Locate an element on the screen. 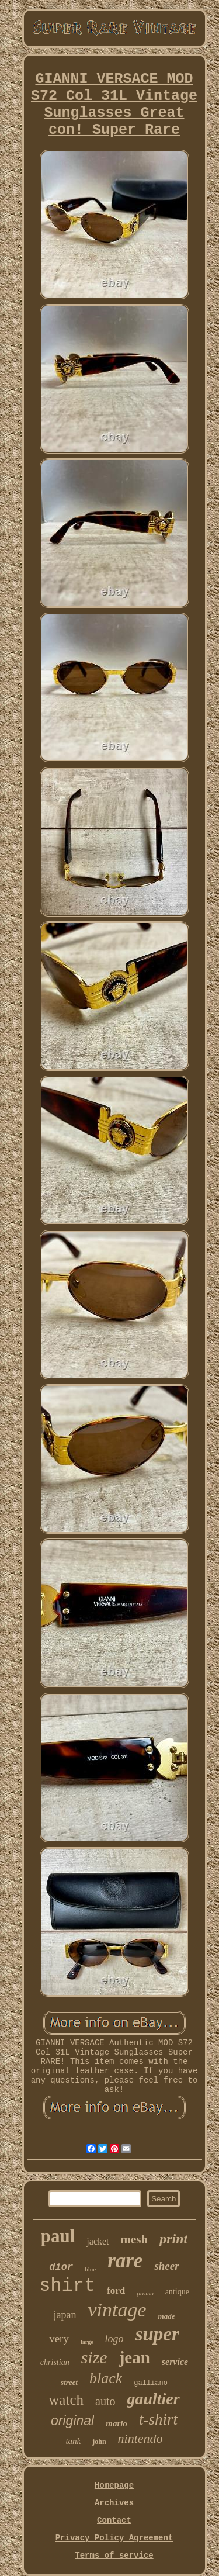 The width and height of the screenshot is (219, 2576). christian is located at coordinates (54, 2362).